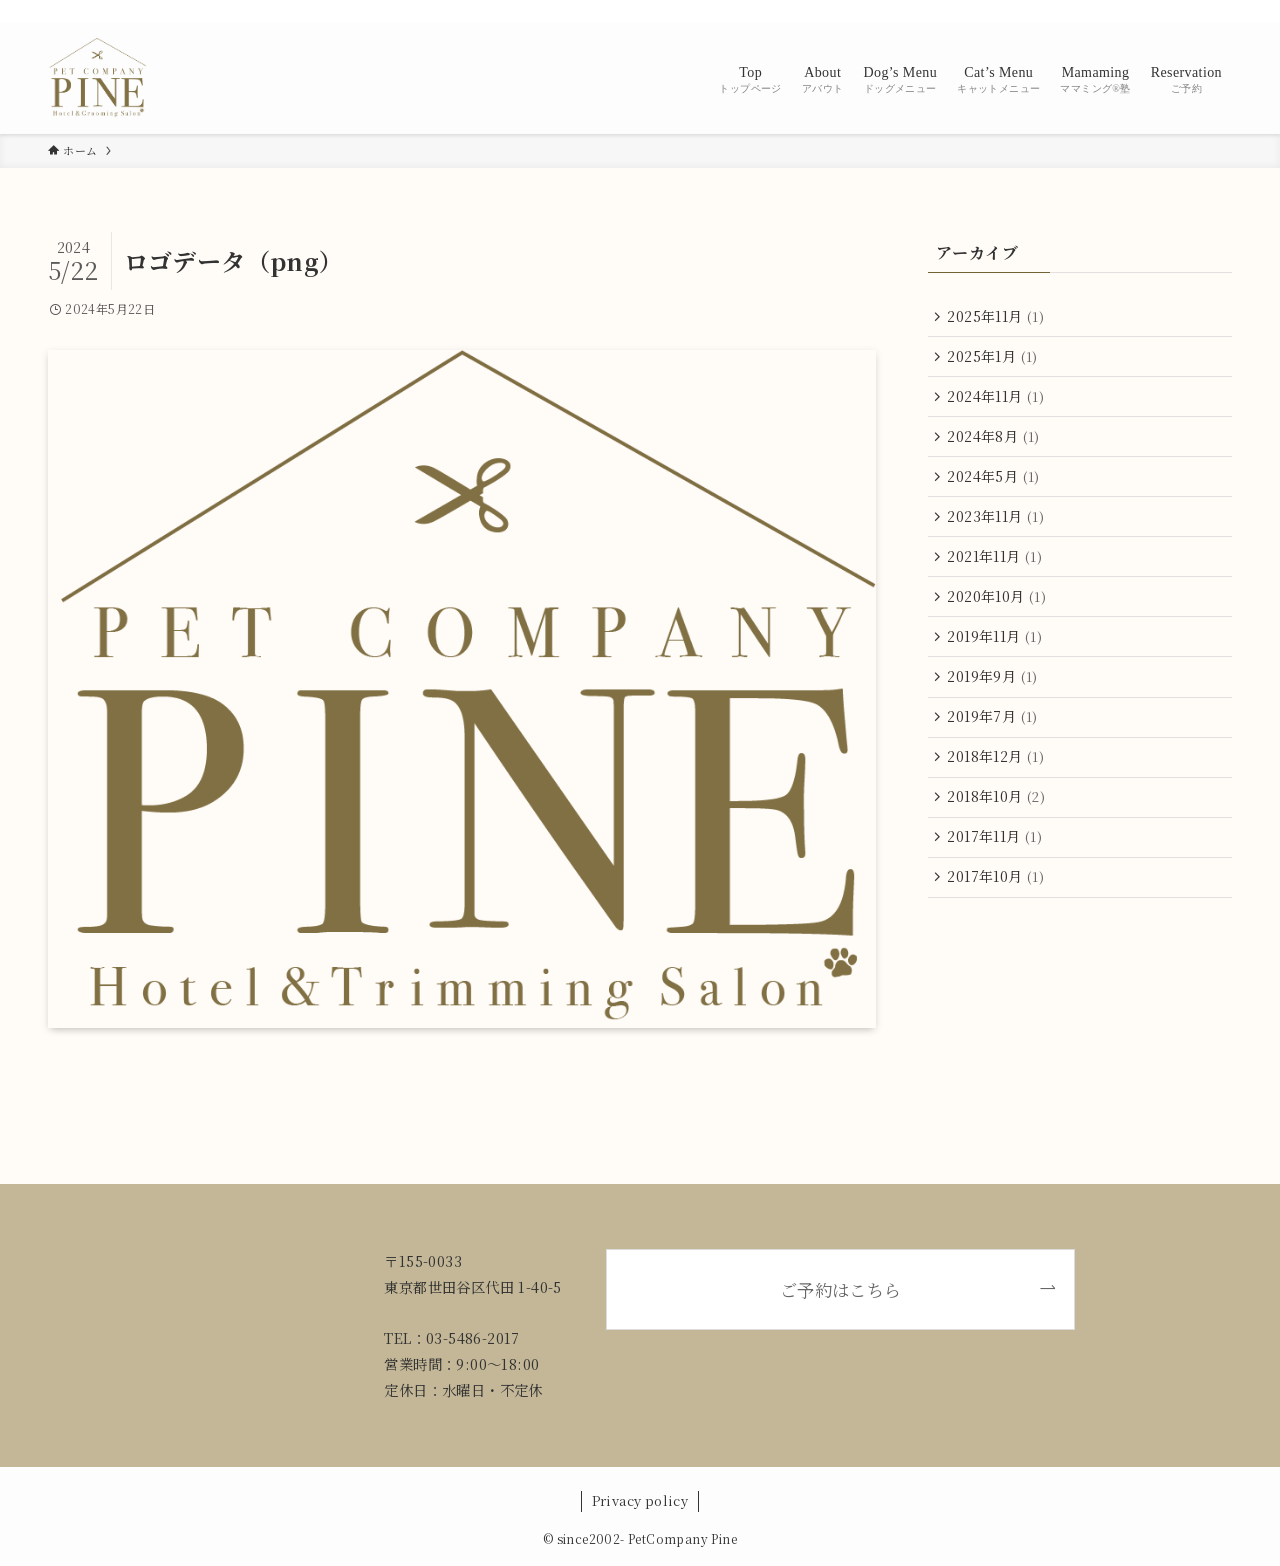  What do you see at coordinates (996, 857) in the screenshot?
I see `2017年11月` at bounding box center [996, 857].